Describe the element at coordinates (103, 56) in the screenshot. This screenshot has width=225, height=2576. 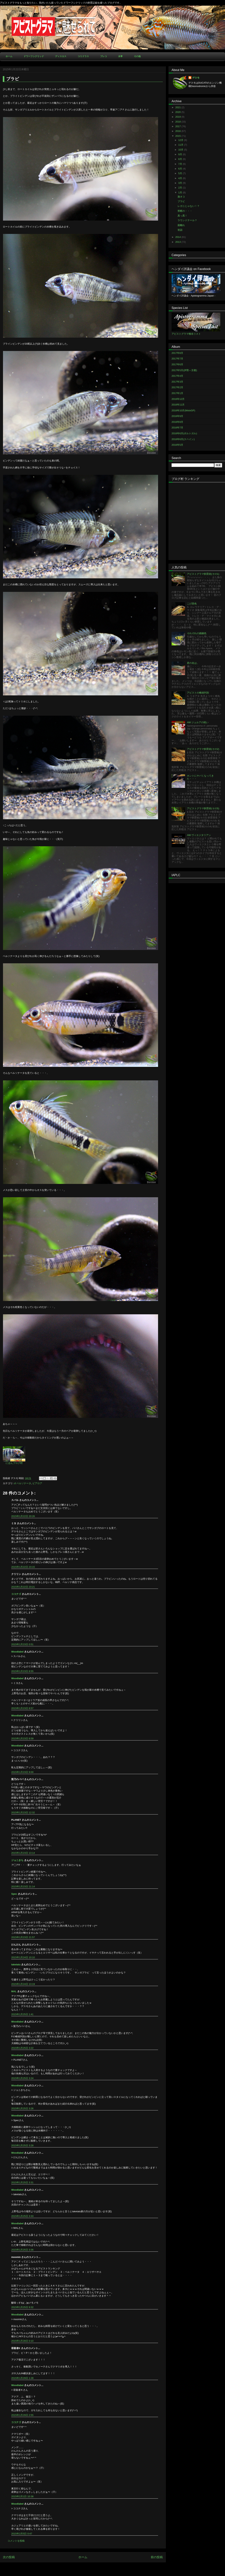
I see `プレコ` at that location.